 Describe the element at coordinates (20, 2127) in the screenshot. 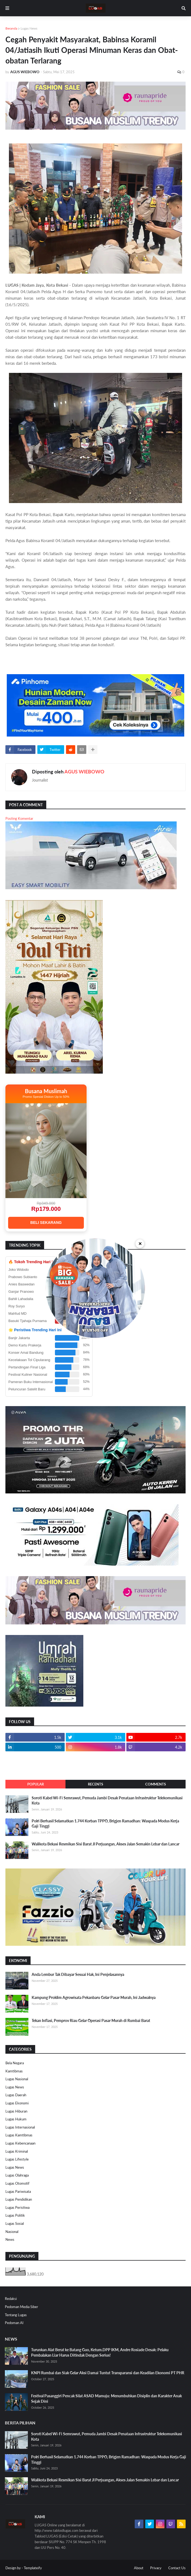

I see `Lugas Internasional` at that location.